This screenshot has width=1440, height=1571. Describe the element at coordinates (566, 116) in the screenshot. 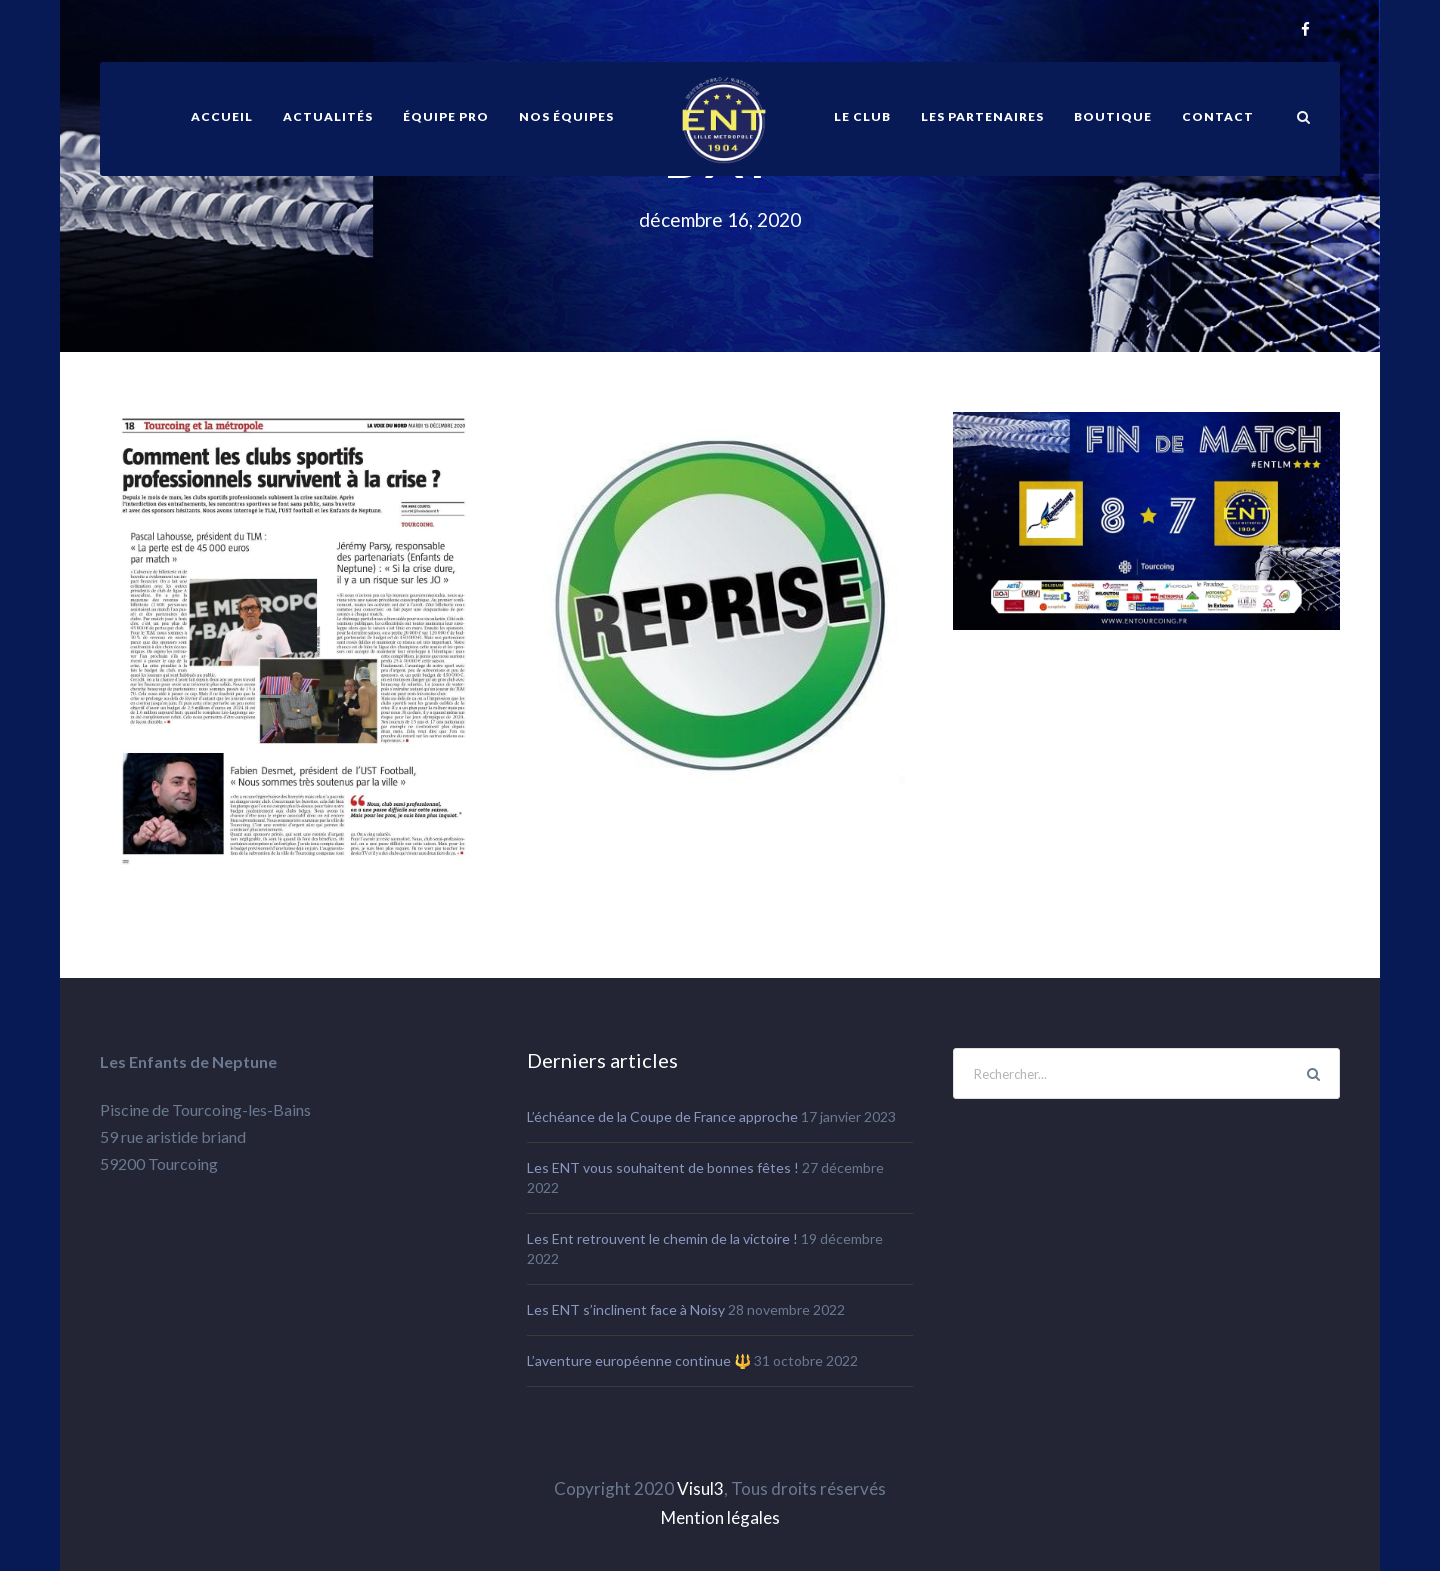

I see `Nos équipes` at that location.